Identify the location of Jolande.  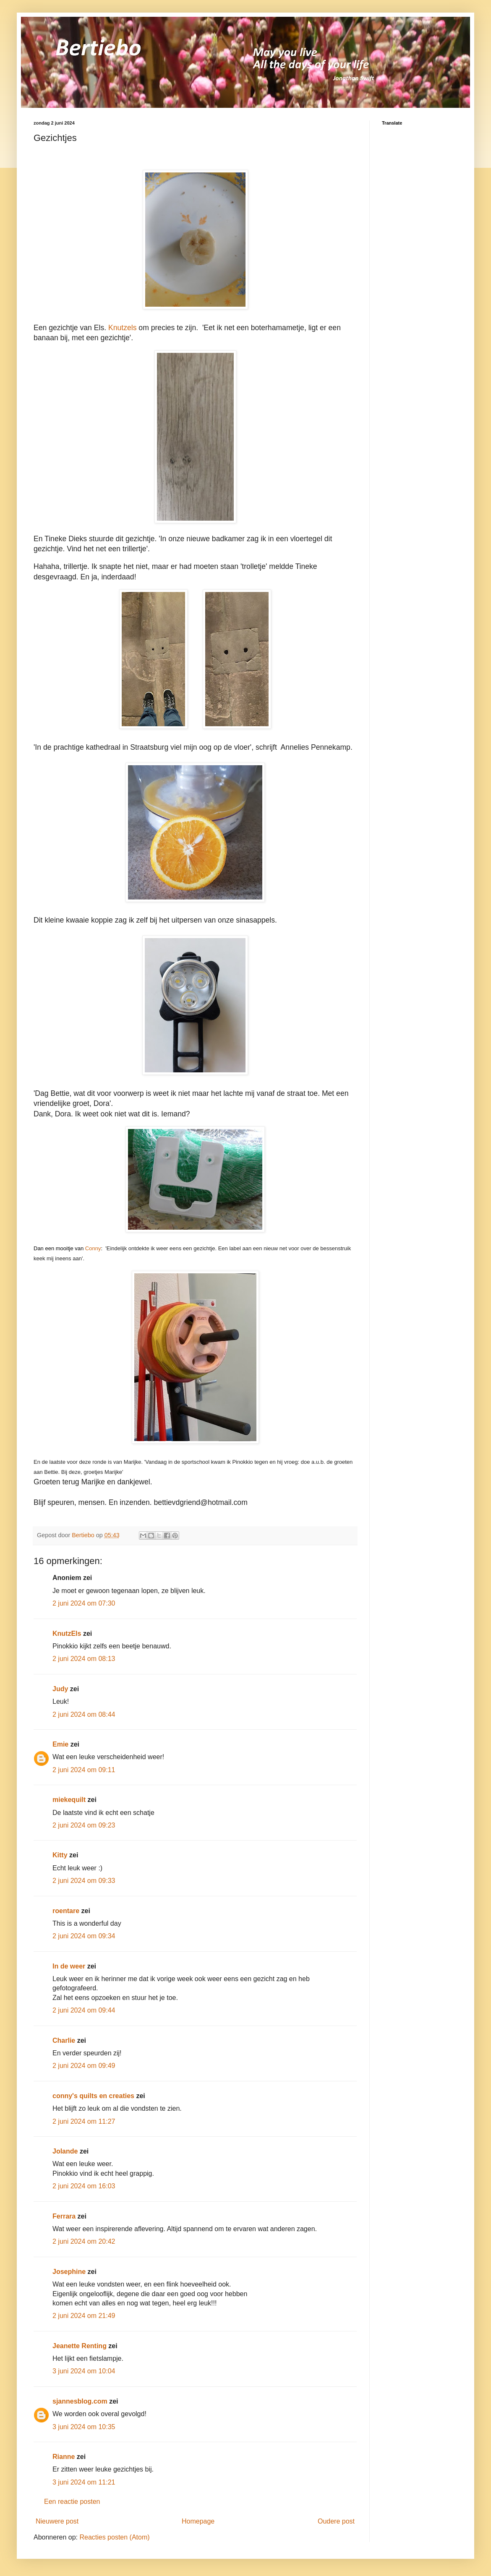
(65, 2151).